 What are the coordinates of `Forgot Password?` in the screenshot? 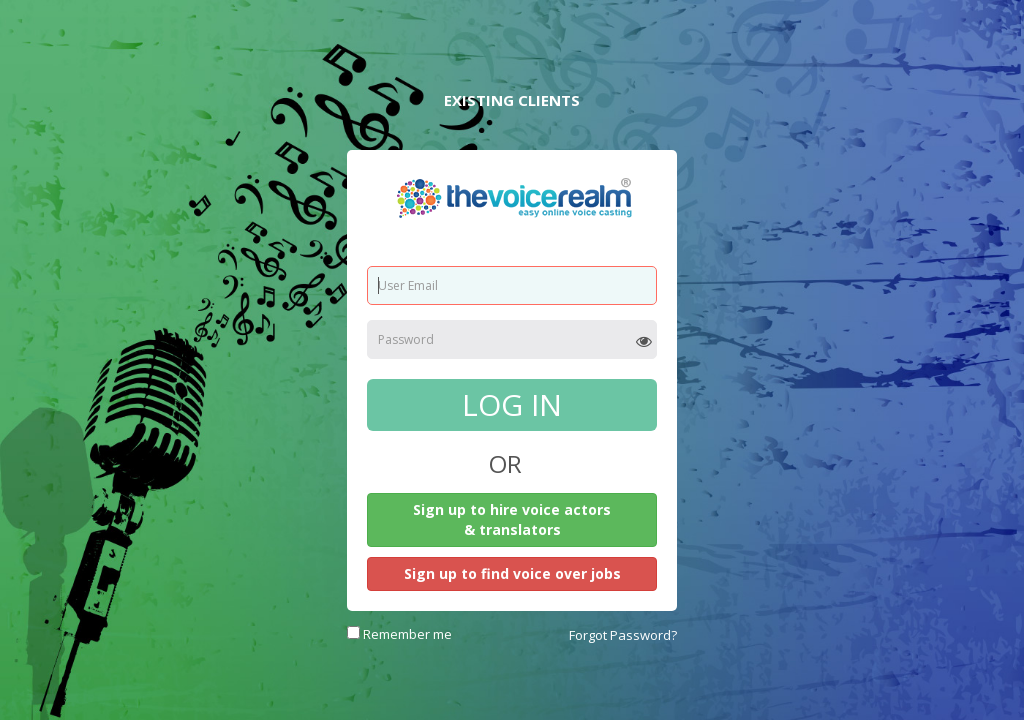 It's located at (623, 635).